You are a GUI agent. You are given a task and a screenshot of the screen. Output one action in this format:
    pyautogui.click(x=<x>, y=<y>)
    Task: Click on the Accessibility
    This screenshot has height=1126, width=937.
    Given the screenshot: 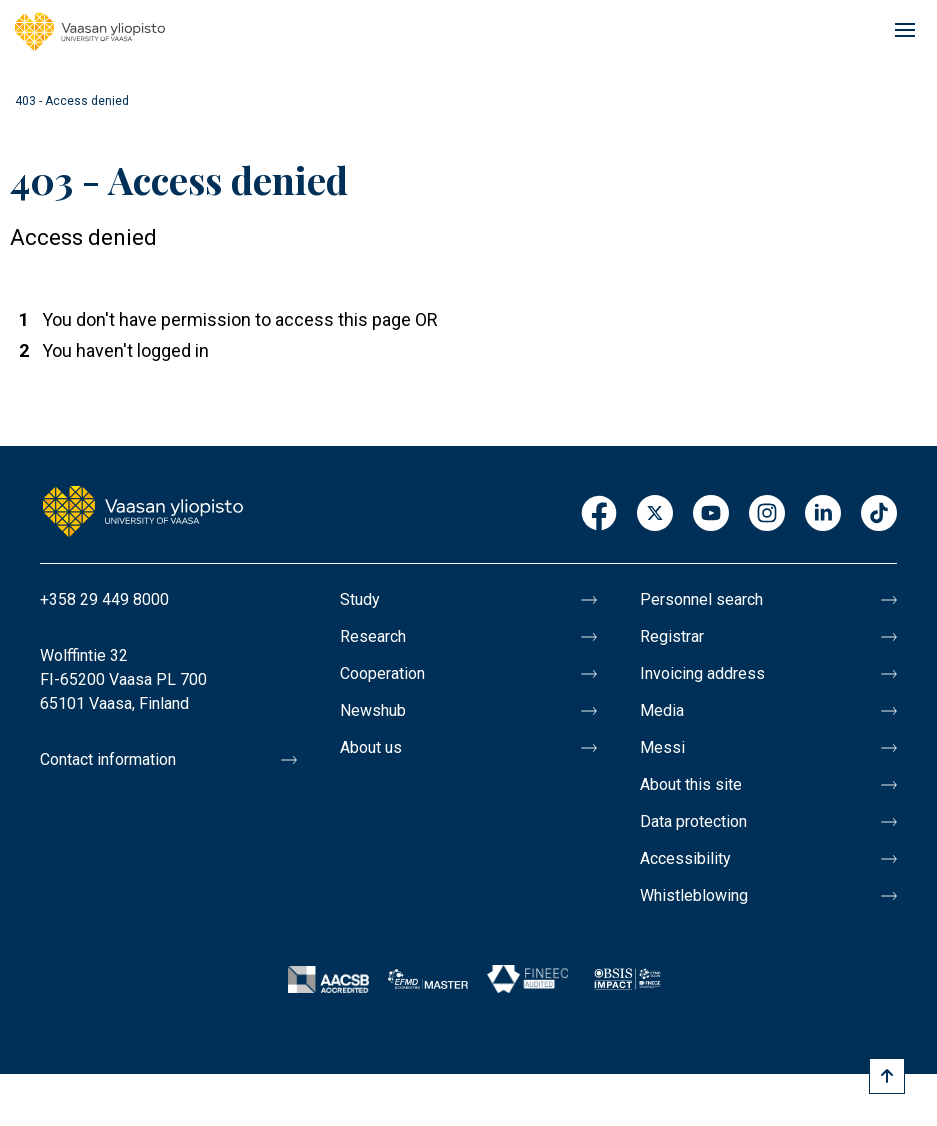 What is the action you would take?
    pyautogui.click(x=685, y=858)
    